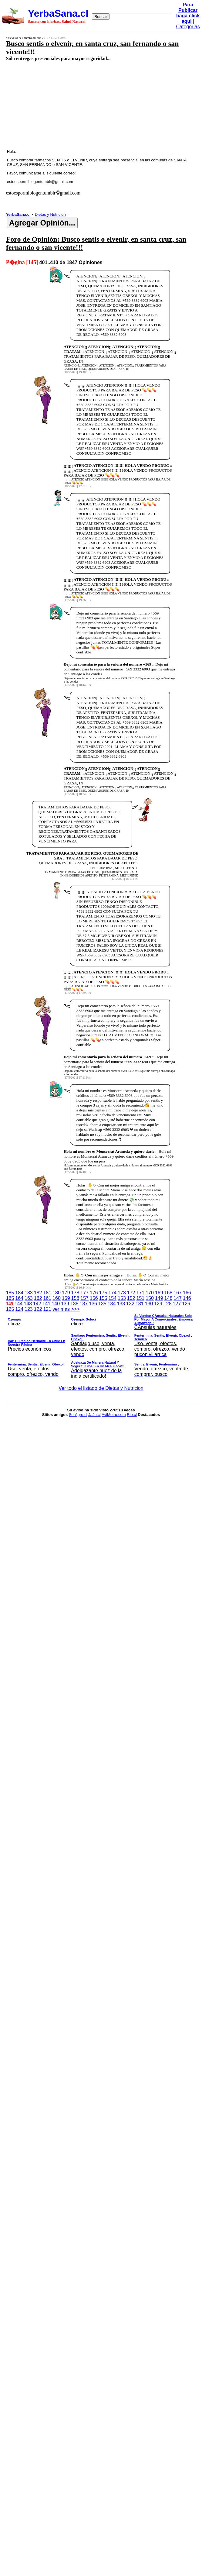 The width and height of the screenshot is (202, 2576). I want to click on 184, so click(19, 1292).